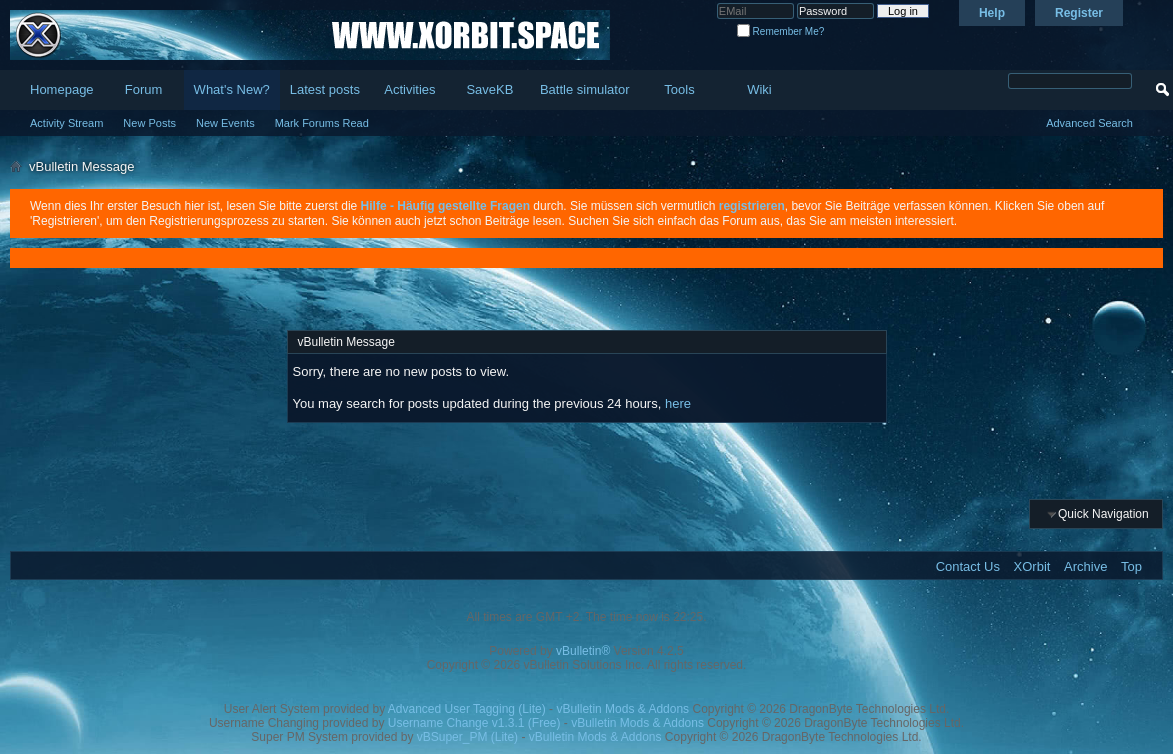 This screenshot has width=1173, height=754. I want to click on Top, so click(1131, 566).